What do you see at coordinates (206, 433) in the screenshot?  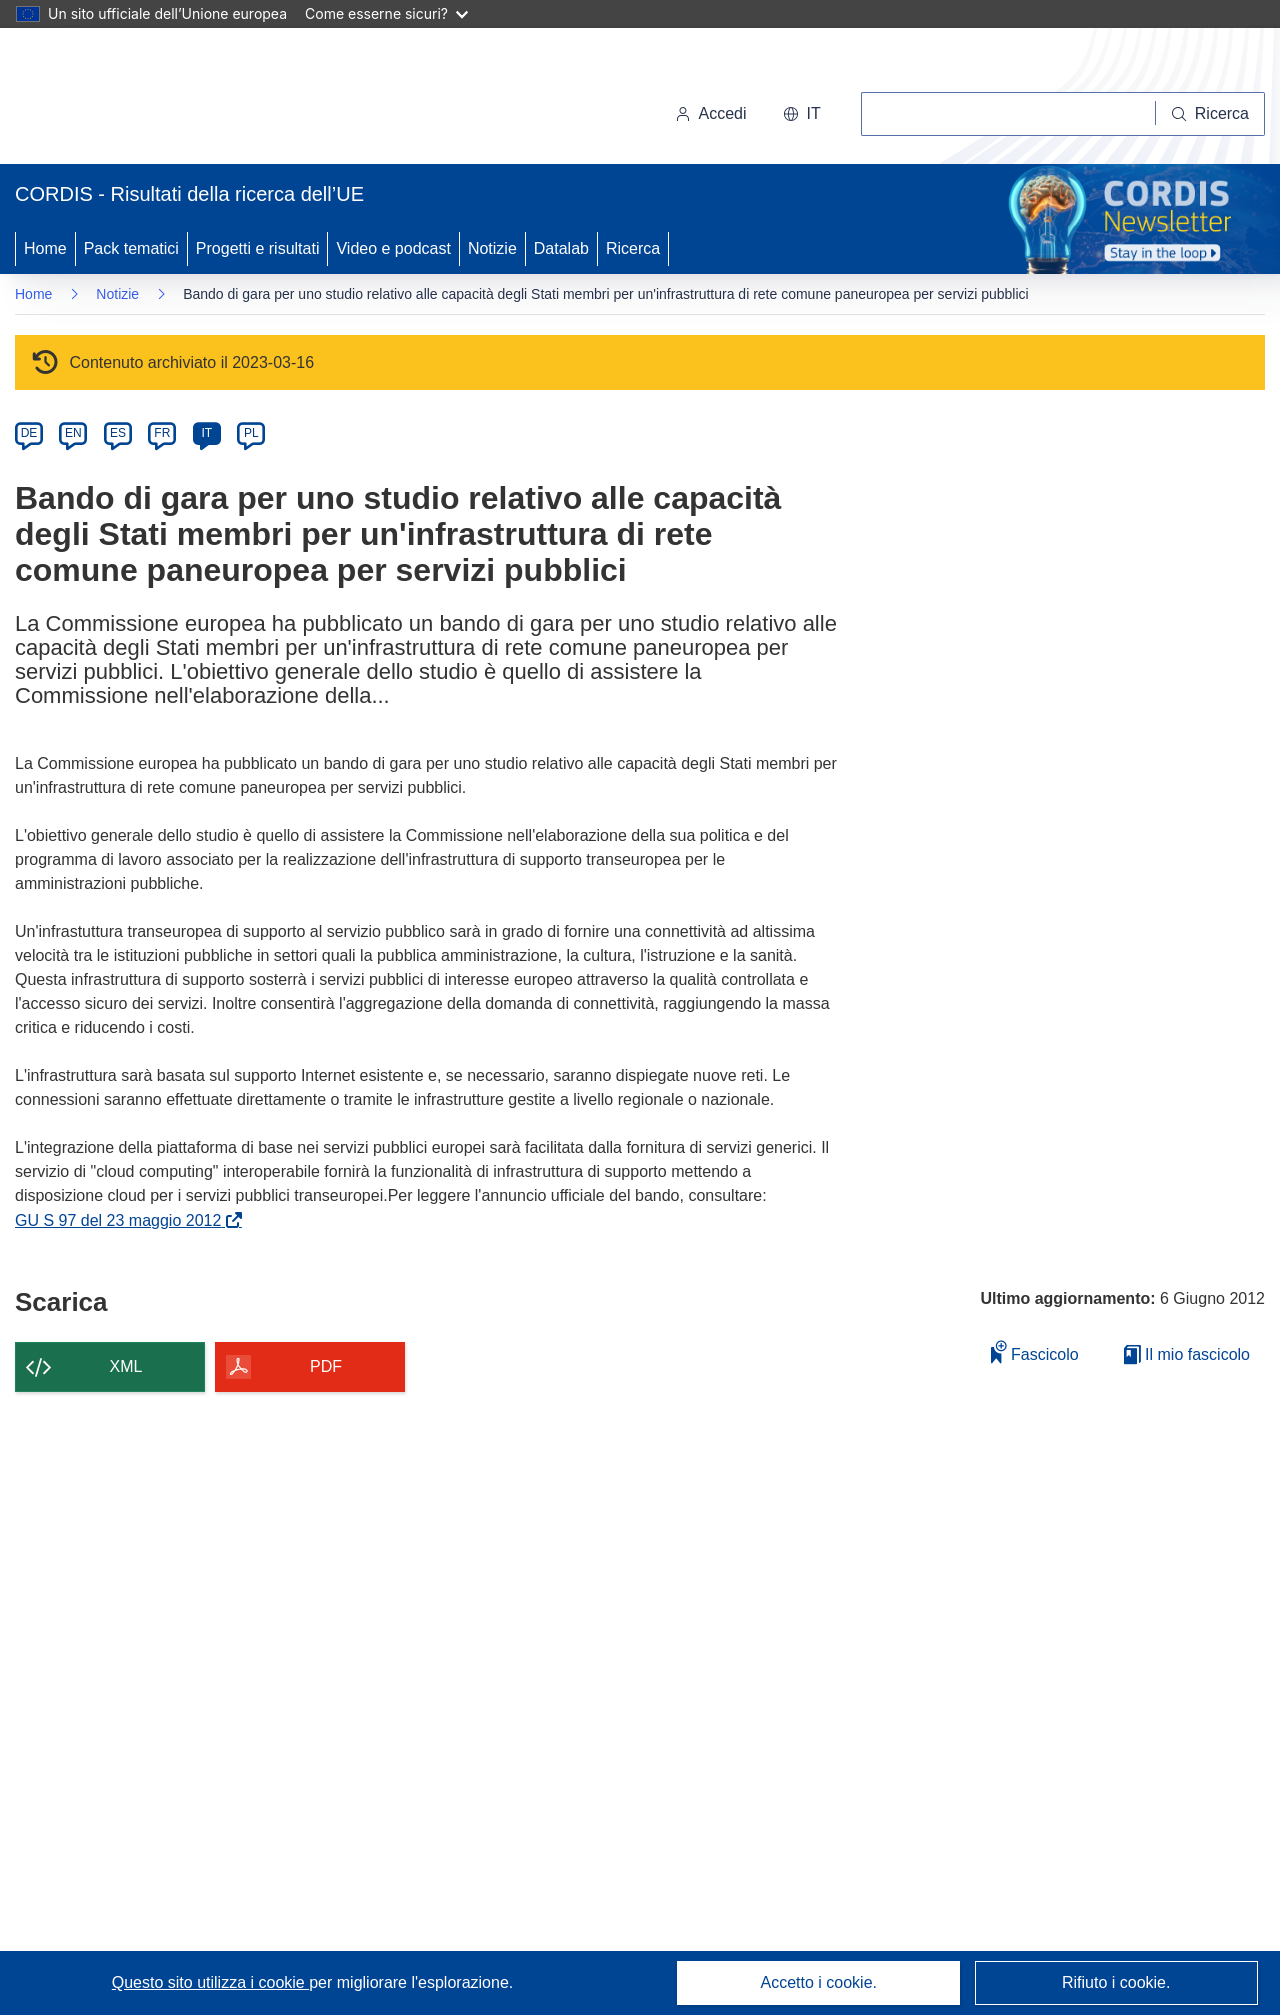 I see `IT [it]` at bounding box center [206, 433].